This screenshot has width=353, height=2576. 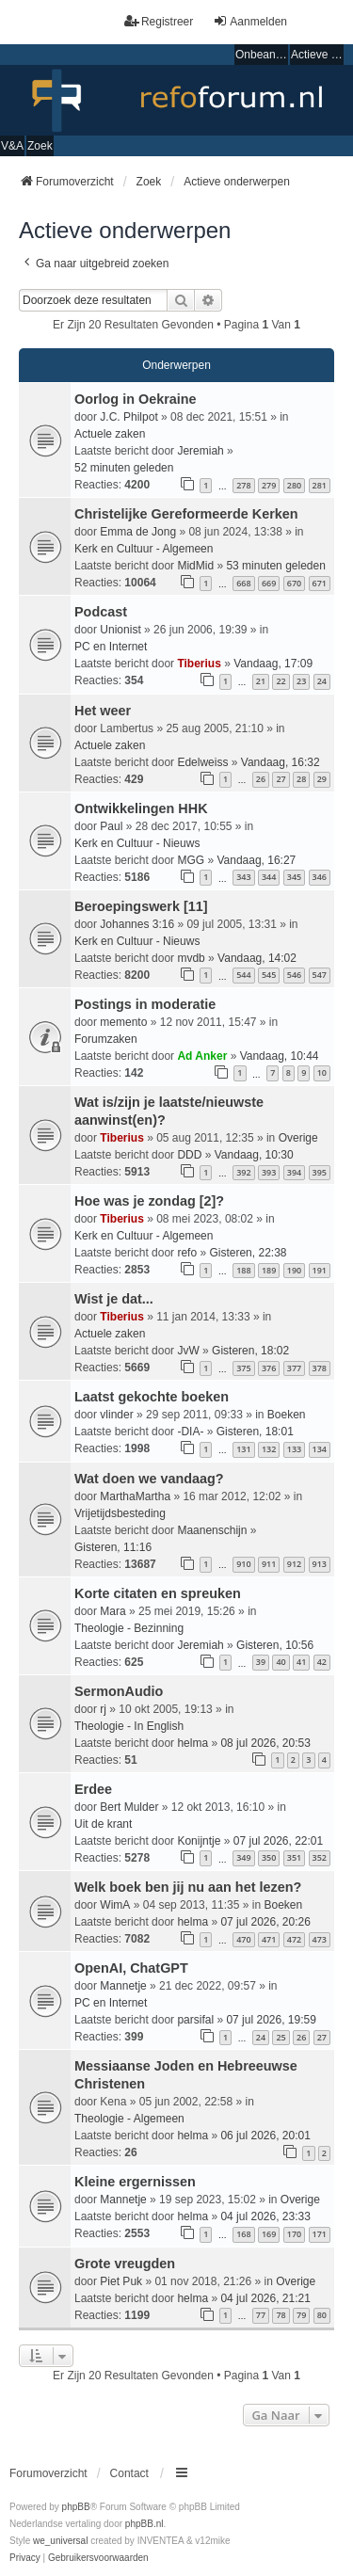 I want to click on V&A [menuitem], so click(x=12, y=145).